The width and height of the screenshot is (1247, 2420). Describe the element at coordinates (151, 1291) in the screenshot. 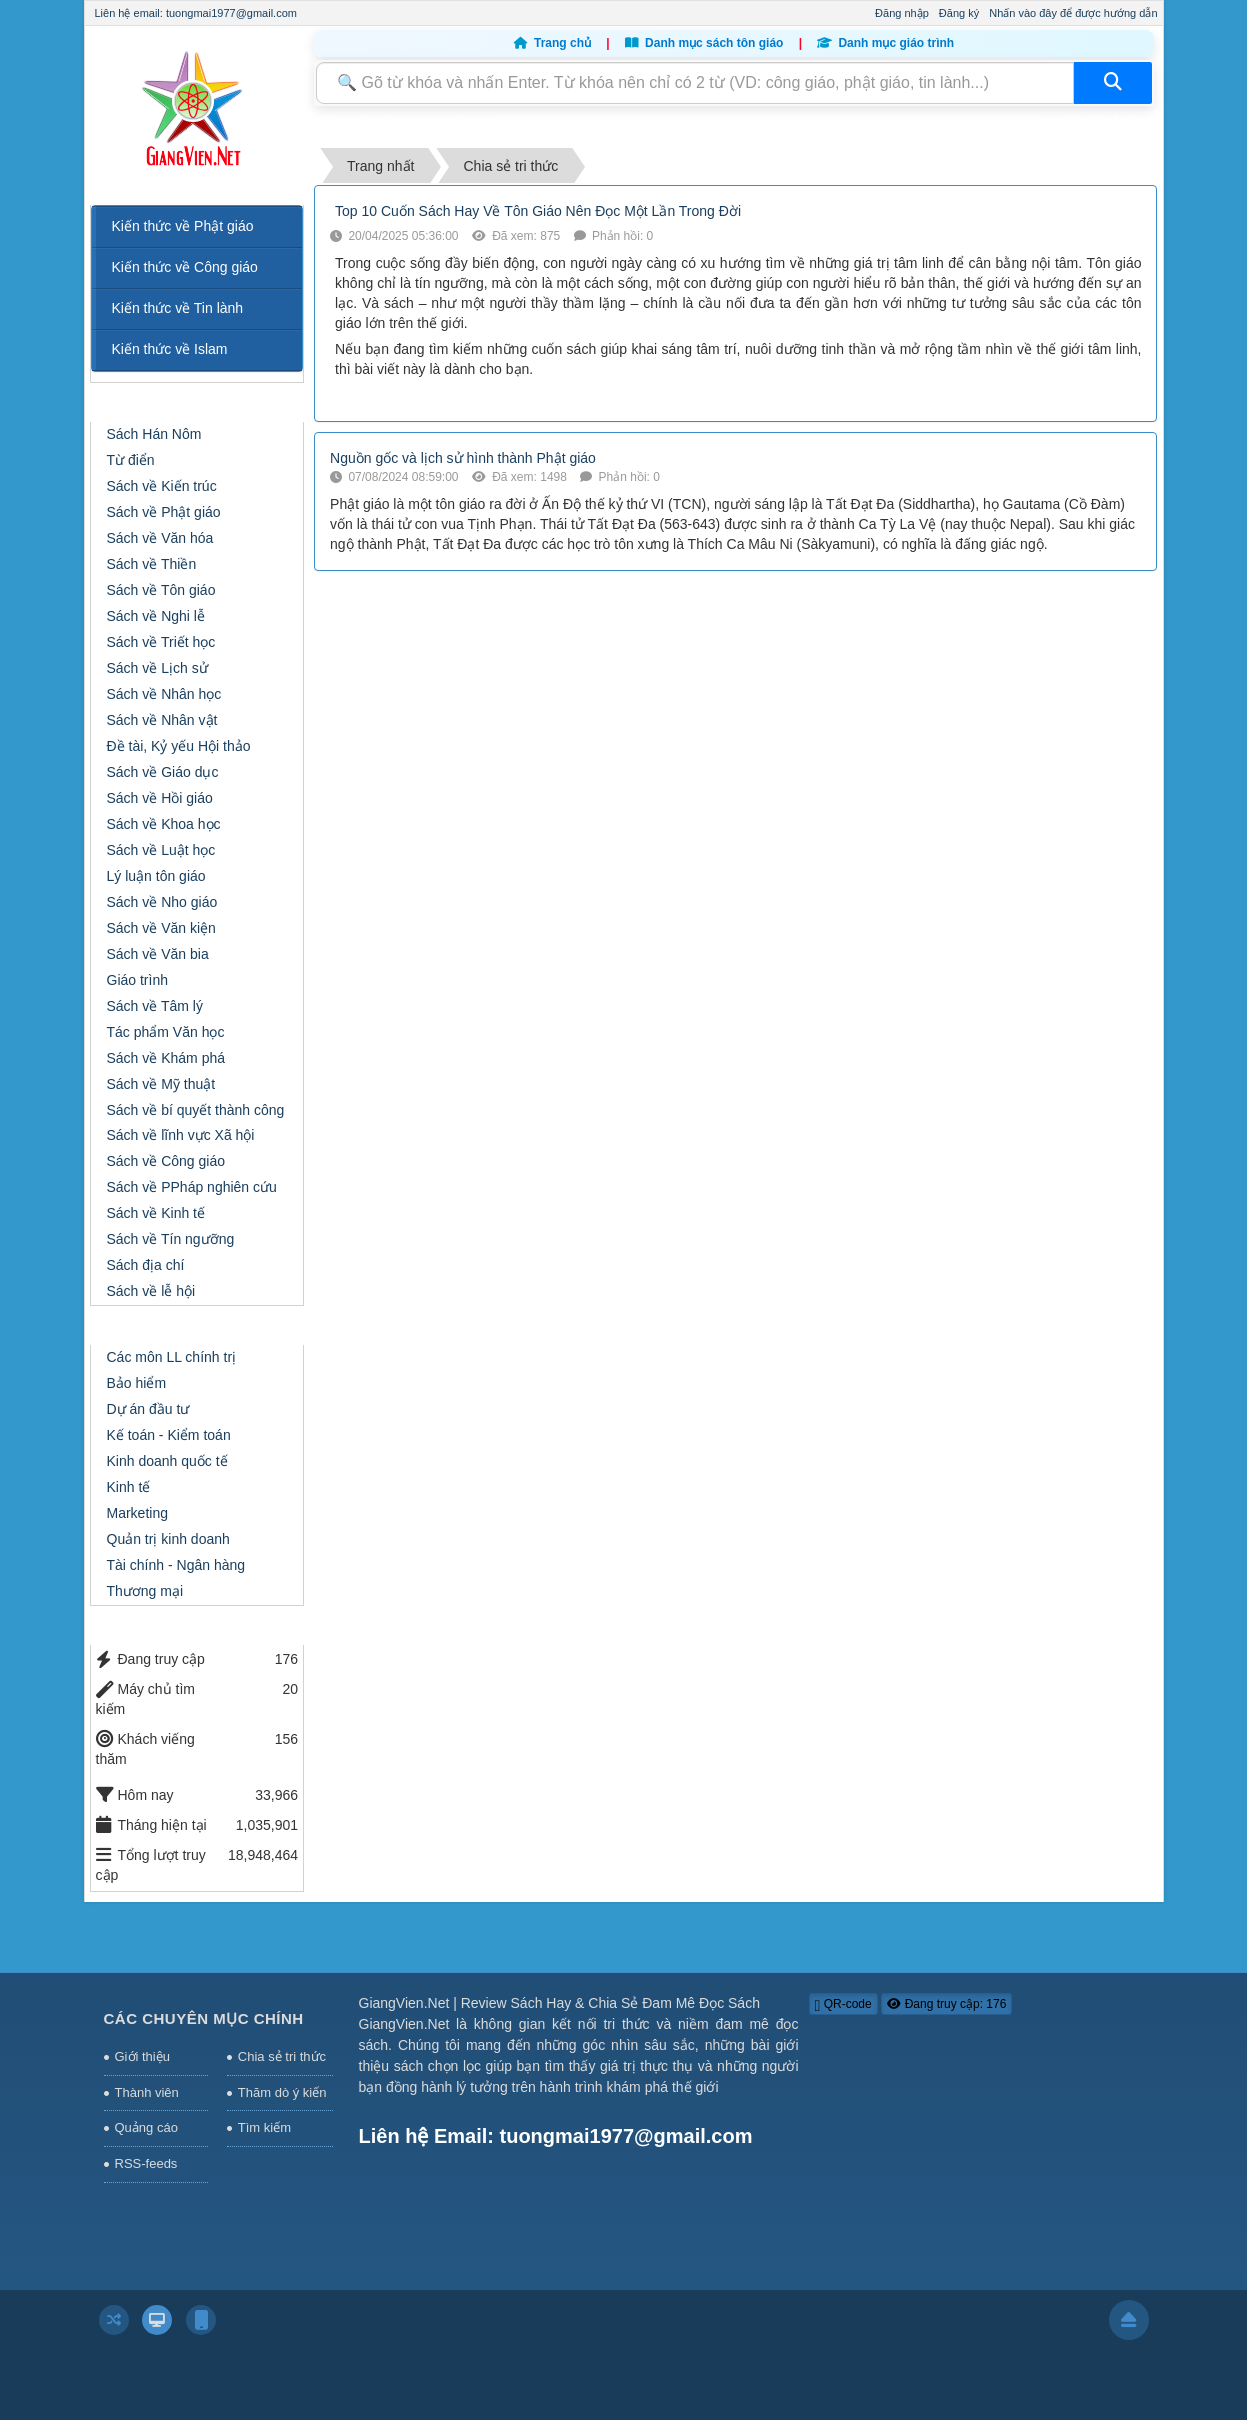

I see `Sách về lễ hội` at that location.